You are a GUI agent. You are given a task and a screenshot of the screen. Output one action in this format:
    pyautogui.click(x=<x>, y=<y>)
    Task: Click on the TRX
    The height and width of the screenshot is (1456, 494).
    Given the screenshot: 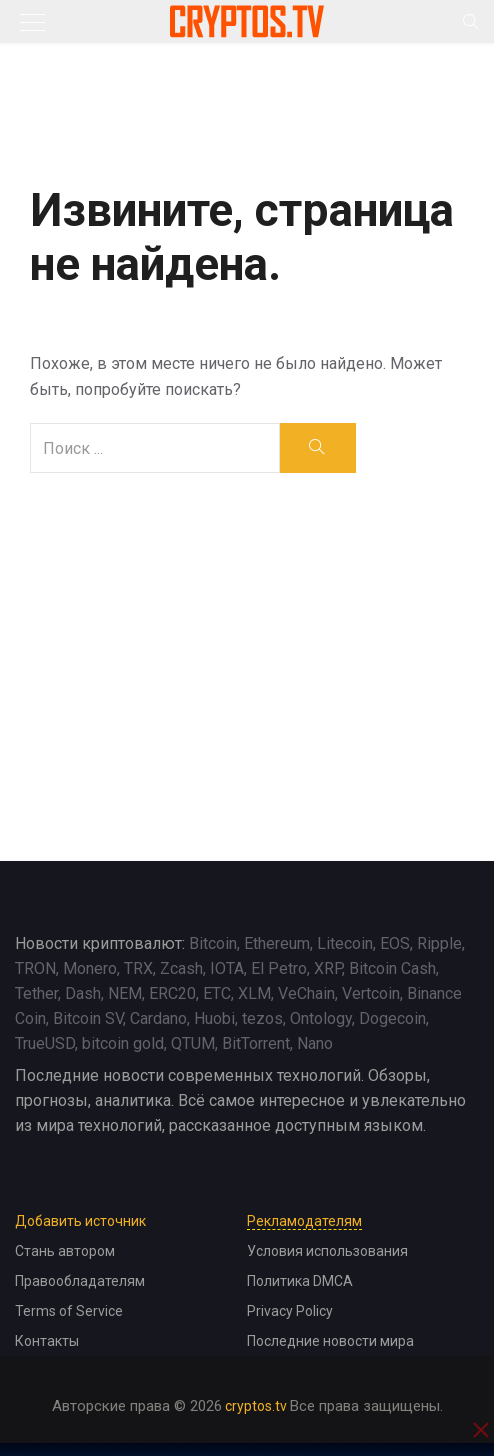 What is the action you would take?
    pyautogui.click(x=138, y=968)
    